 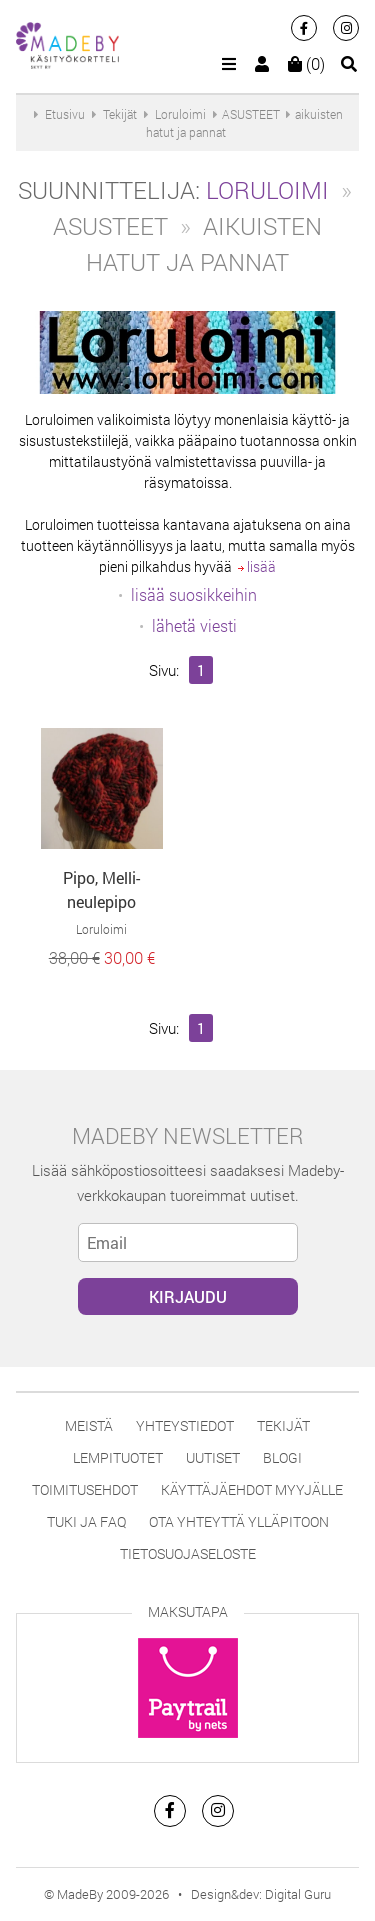 I want to click on Design&dev: Digital Guru, so click(x=261, y=1894).